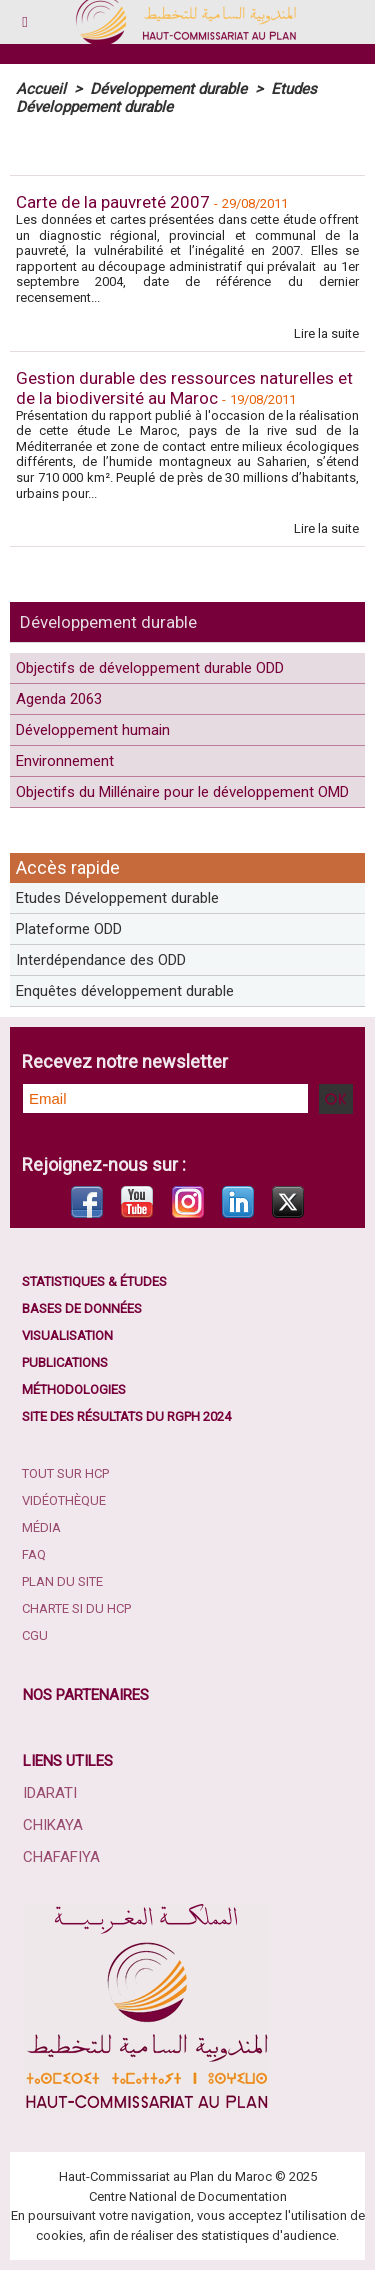 The width and height of the screenshot is (375, 2270). I want to click on Accueil, so click(41, 89).